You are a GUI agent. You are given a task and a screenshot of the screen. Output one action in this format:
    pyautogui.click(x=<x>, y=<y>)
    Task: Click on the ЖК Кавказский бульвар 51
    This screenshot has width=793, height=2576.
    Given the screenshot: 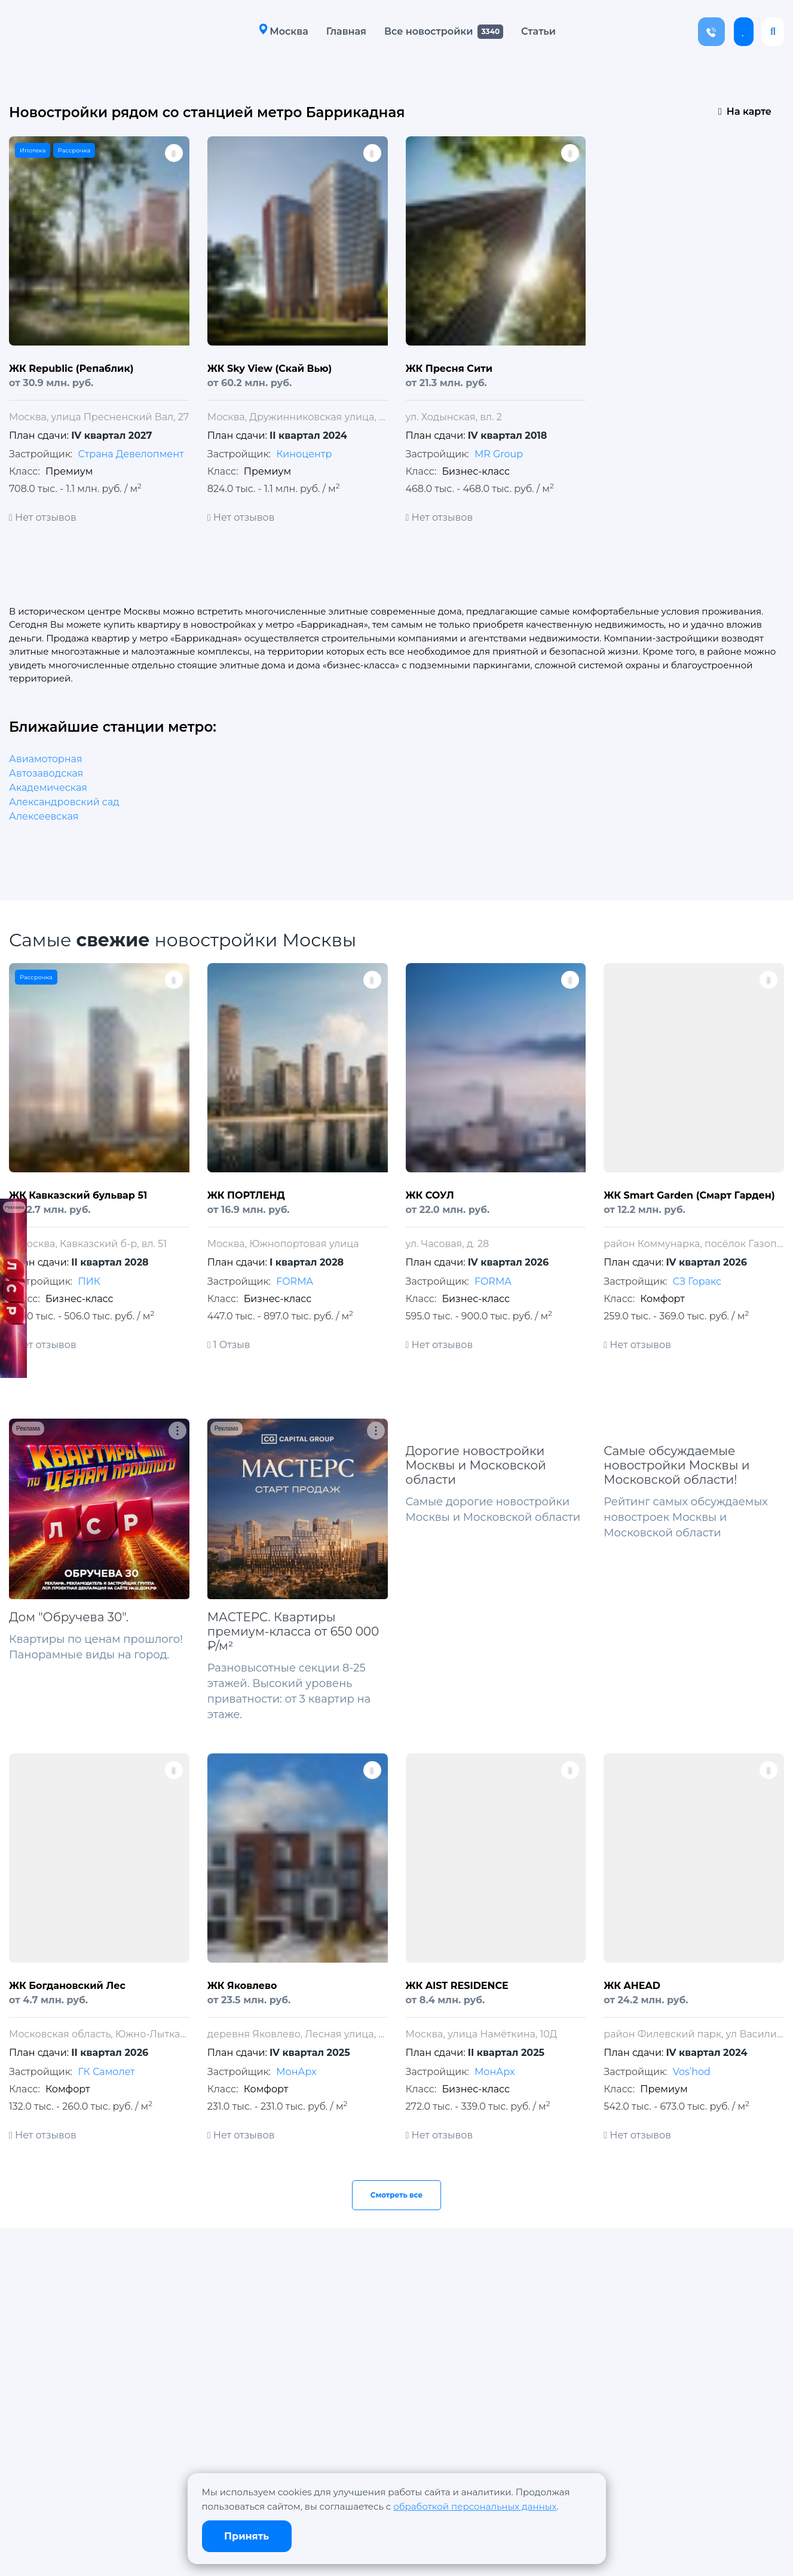 What is the action you would take?
    pyautogui.click(x=78, y=1195)
    